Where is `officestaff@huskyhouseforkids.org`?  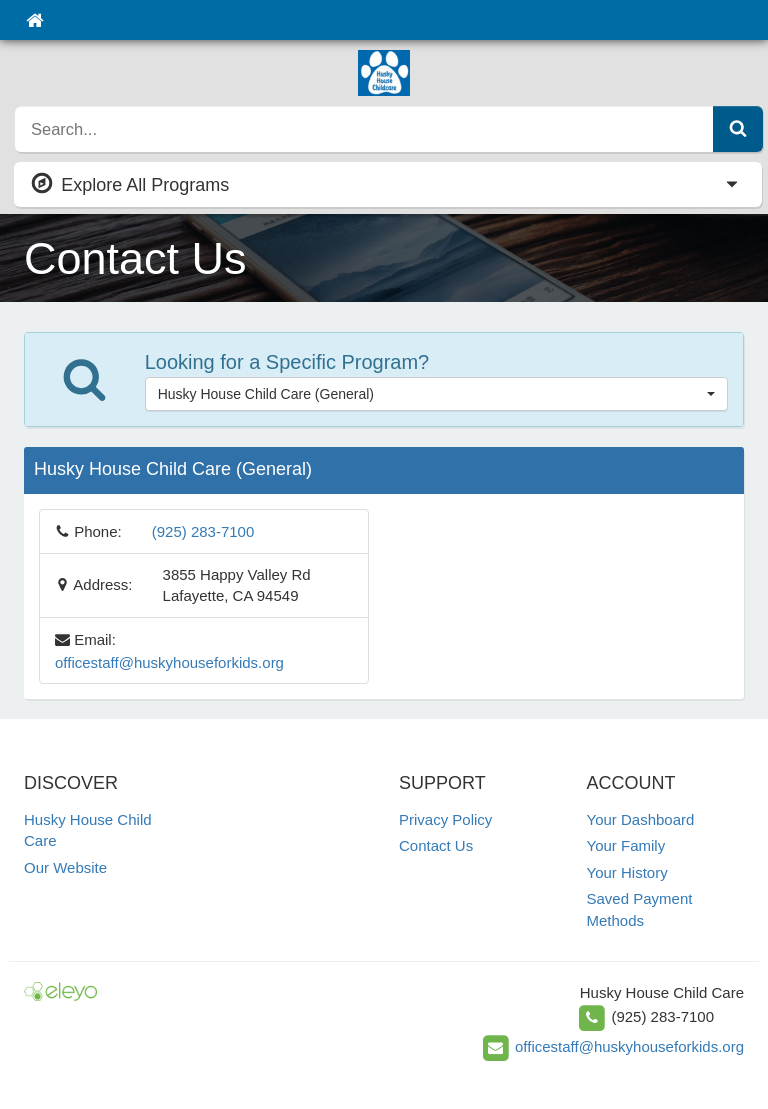
officestaff@huskyhouseforkids.org is located at coordinates (169, 662).